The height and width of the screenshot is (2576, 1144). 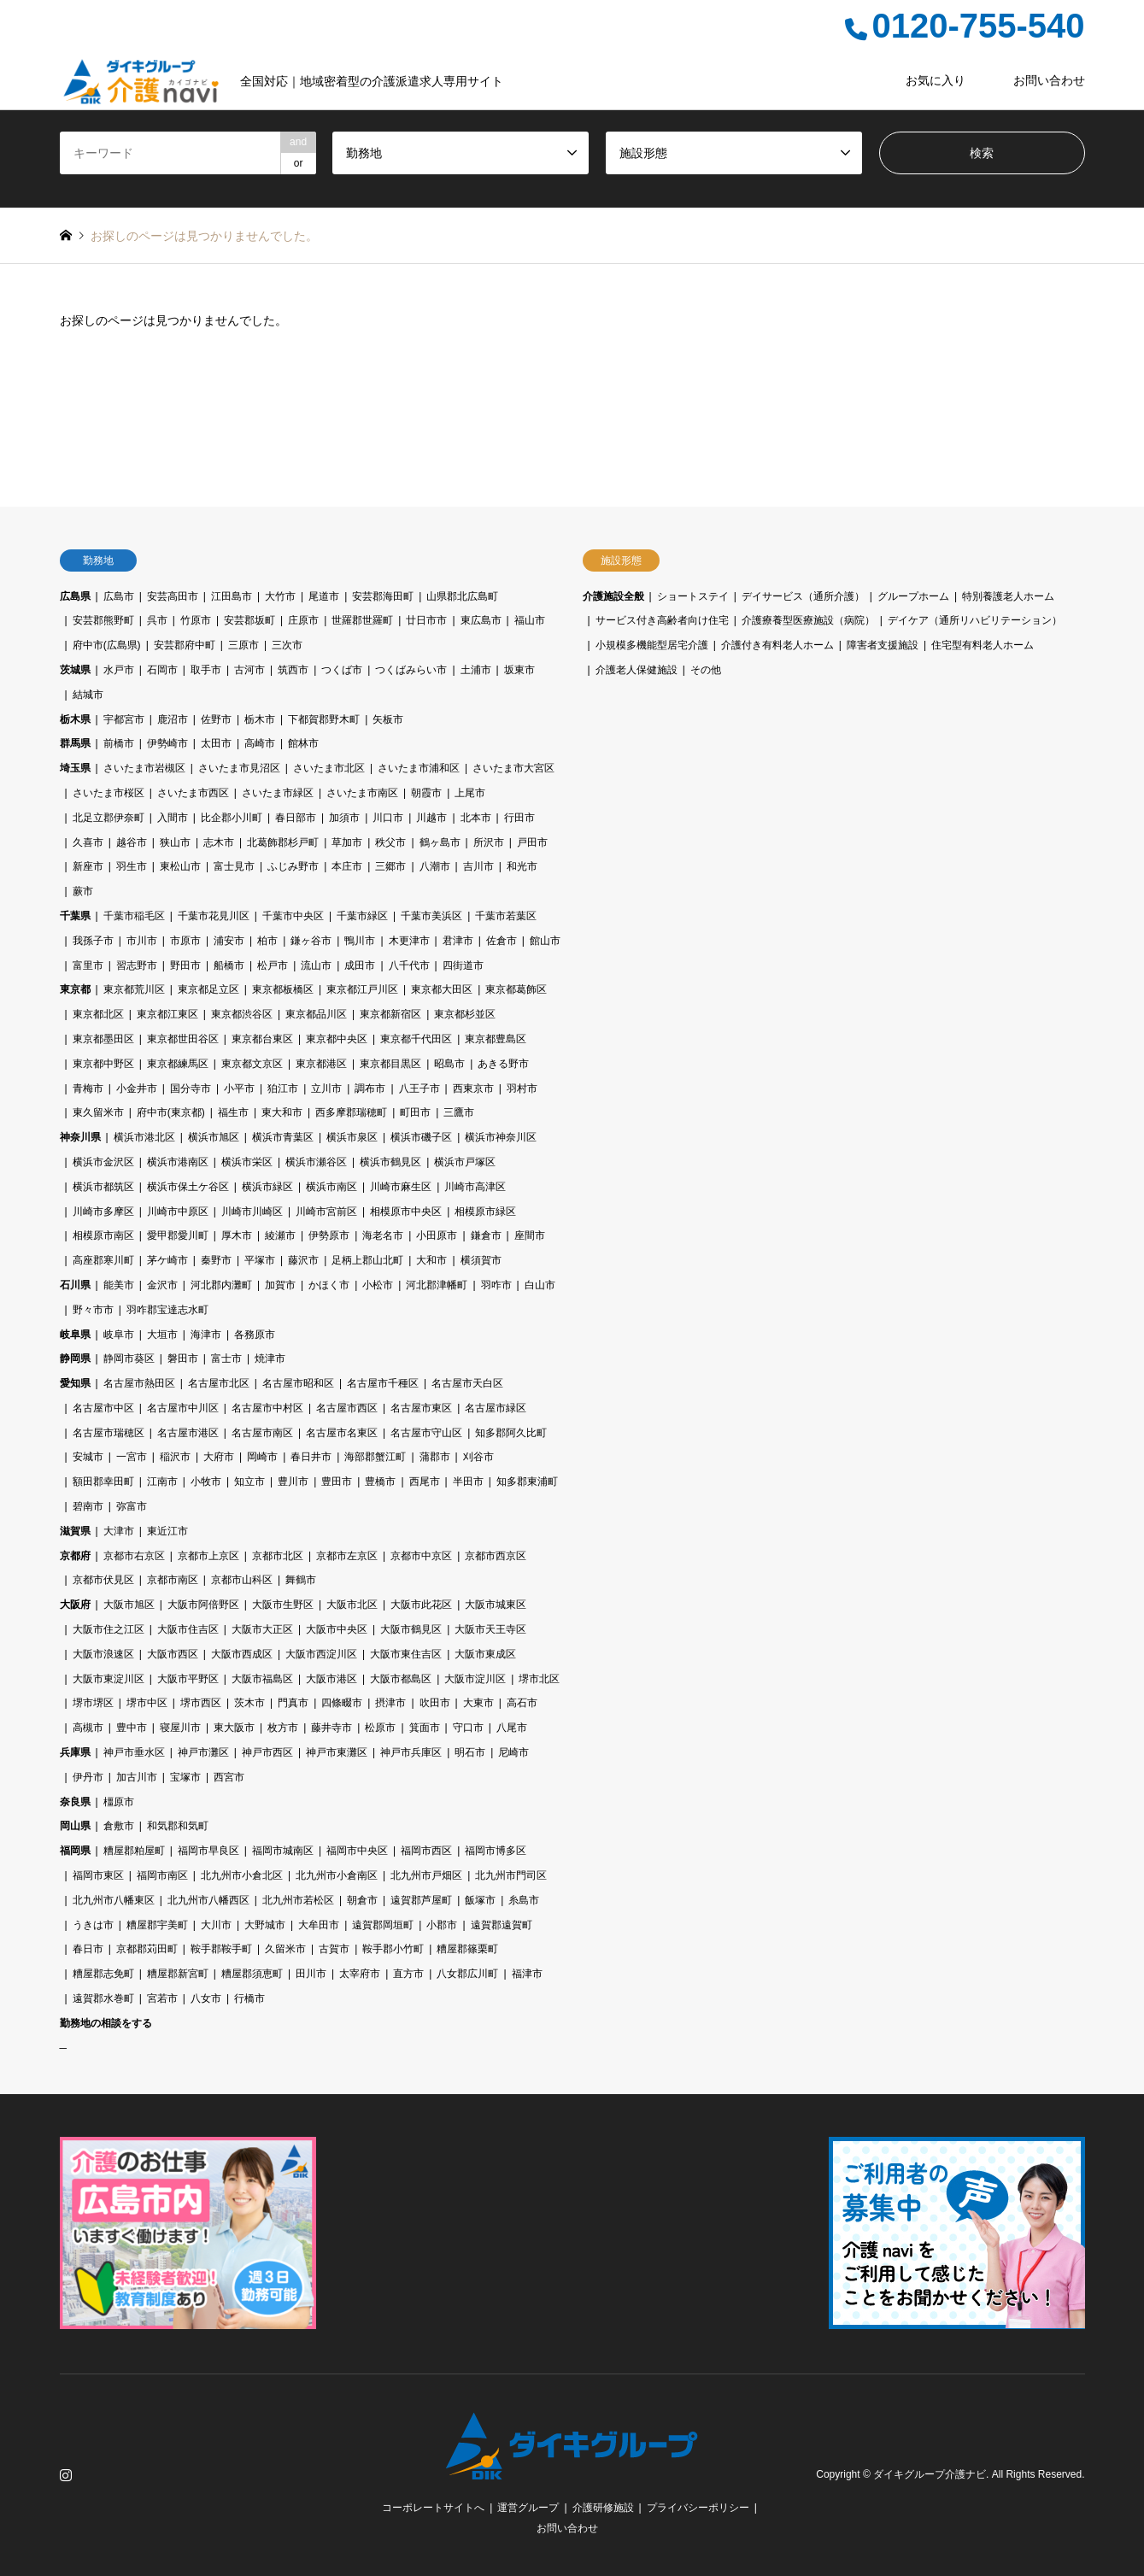 I want to click on 加賀市, so click(x=280, y=1285).